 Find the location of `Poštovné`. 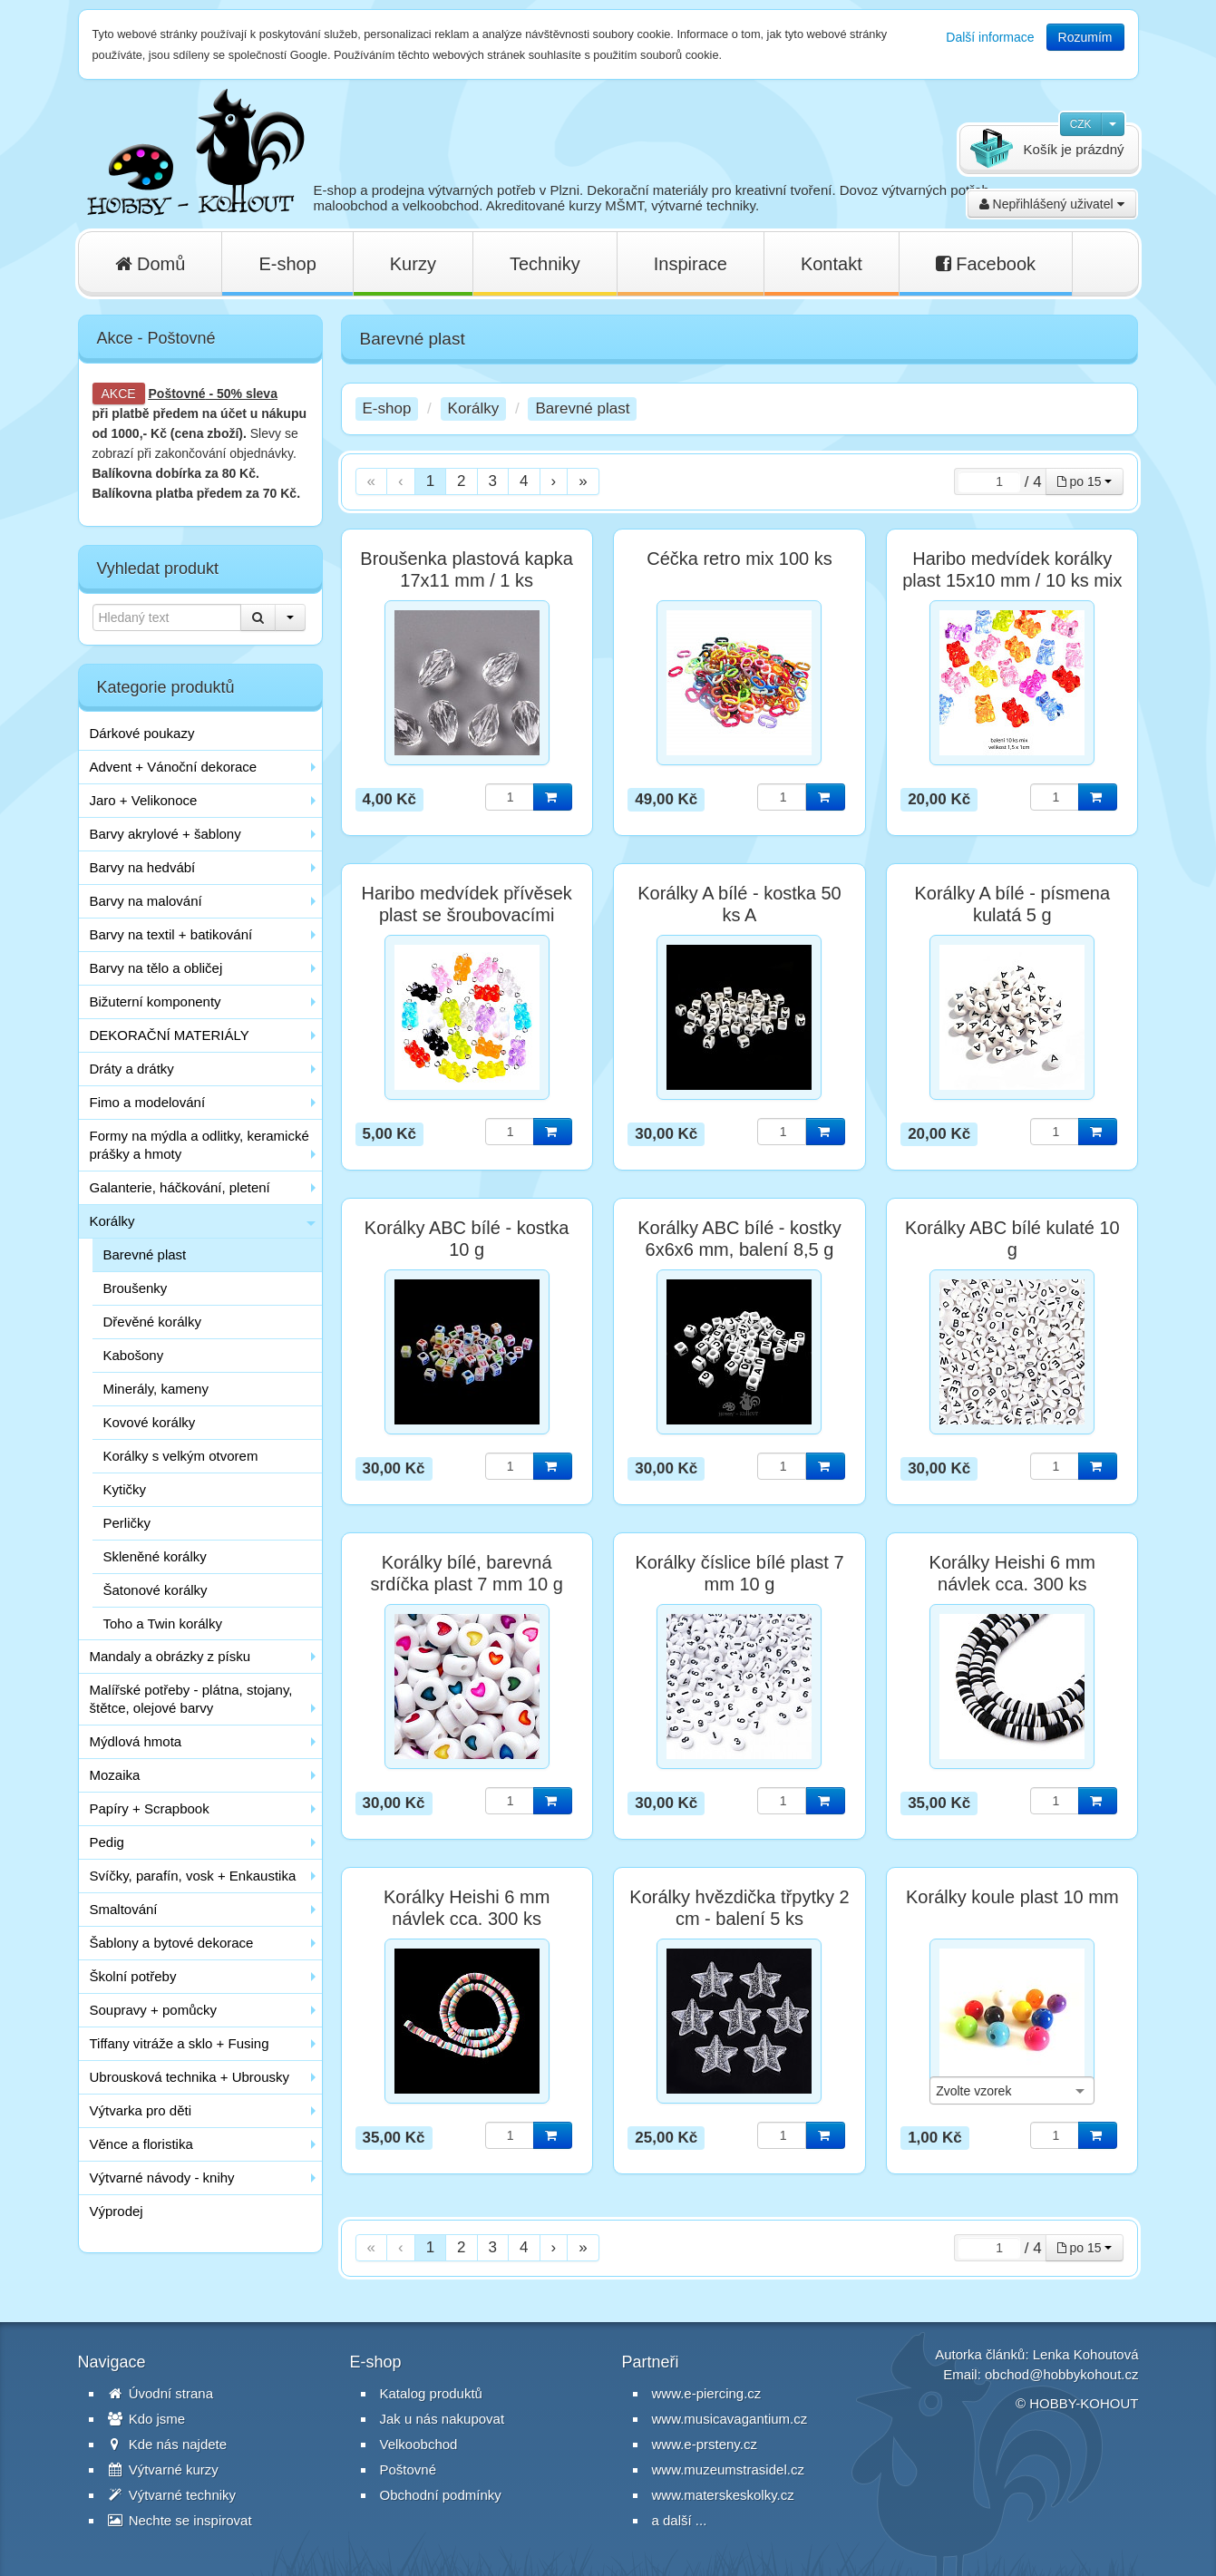

Poštovné is located at coordinates (177, 393).